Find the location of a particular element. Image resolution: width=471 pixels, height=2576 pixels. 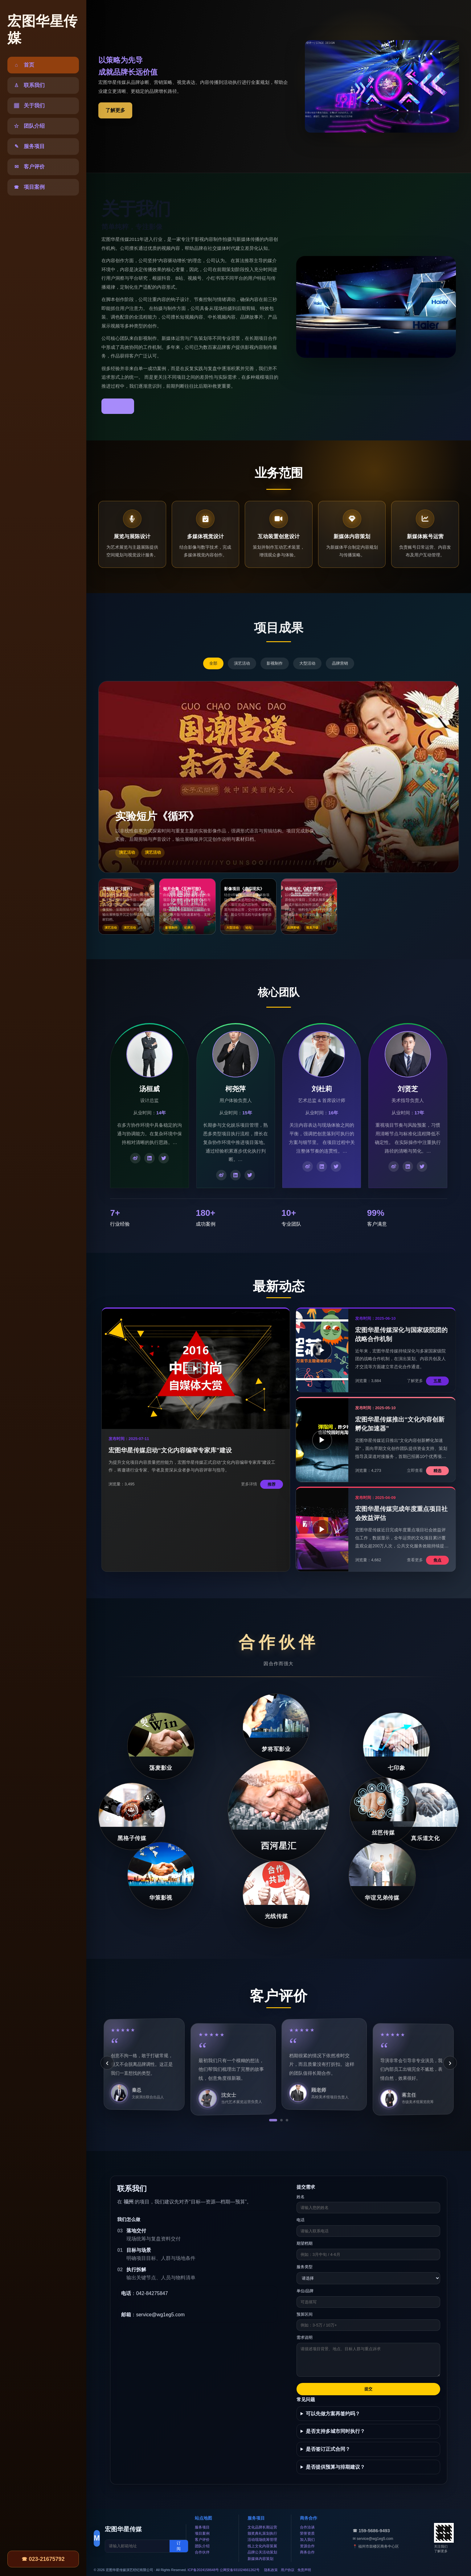

是否提供预算与排期建议？ is located at coordinates (335, 2467).